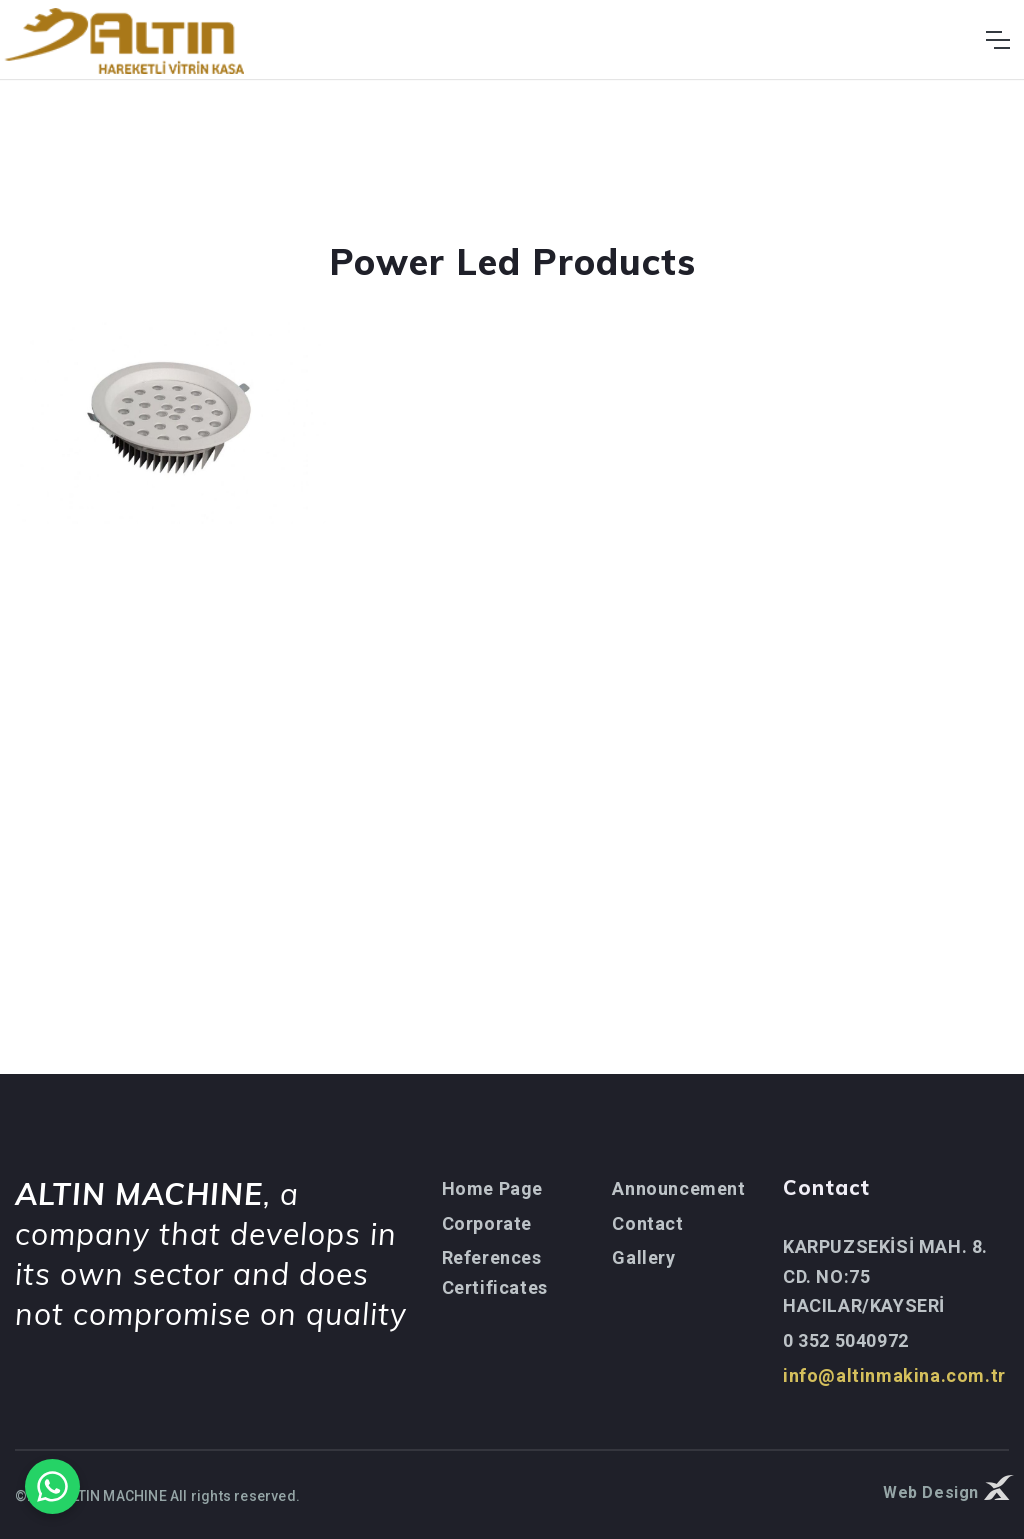  What do you see at coordinates (643, 1257) in the screenshot?
I see `Gallery` at bounding box center [643, 1257].